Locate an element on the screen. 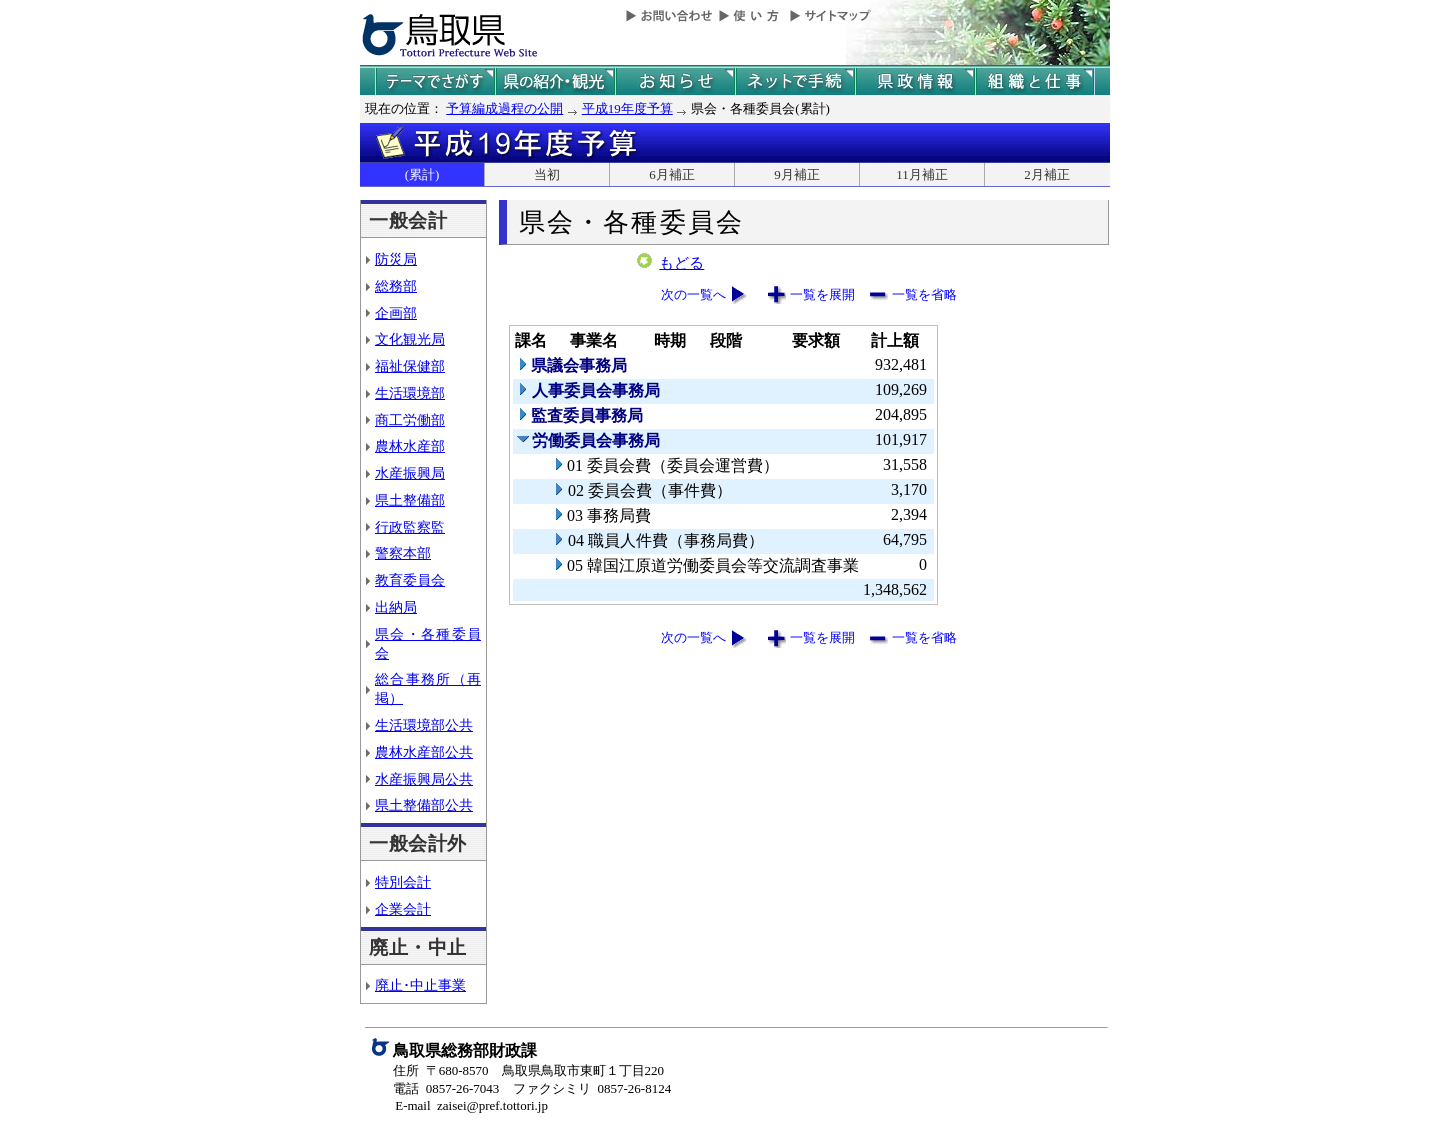  2月補正 is located at coordinates (1047, 174).